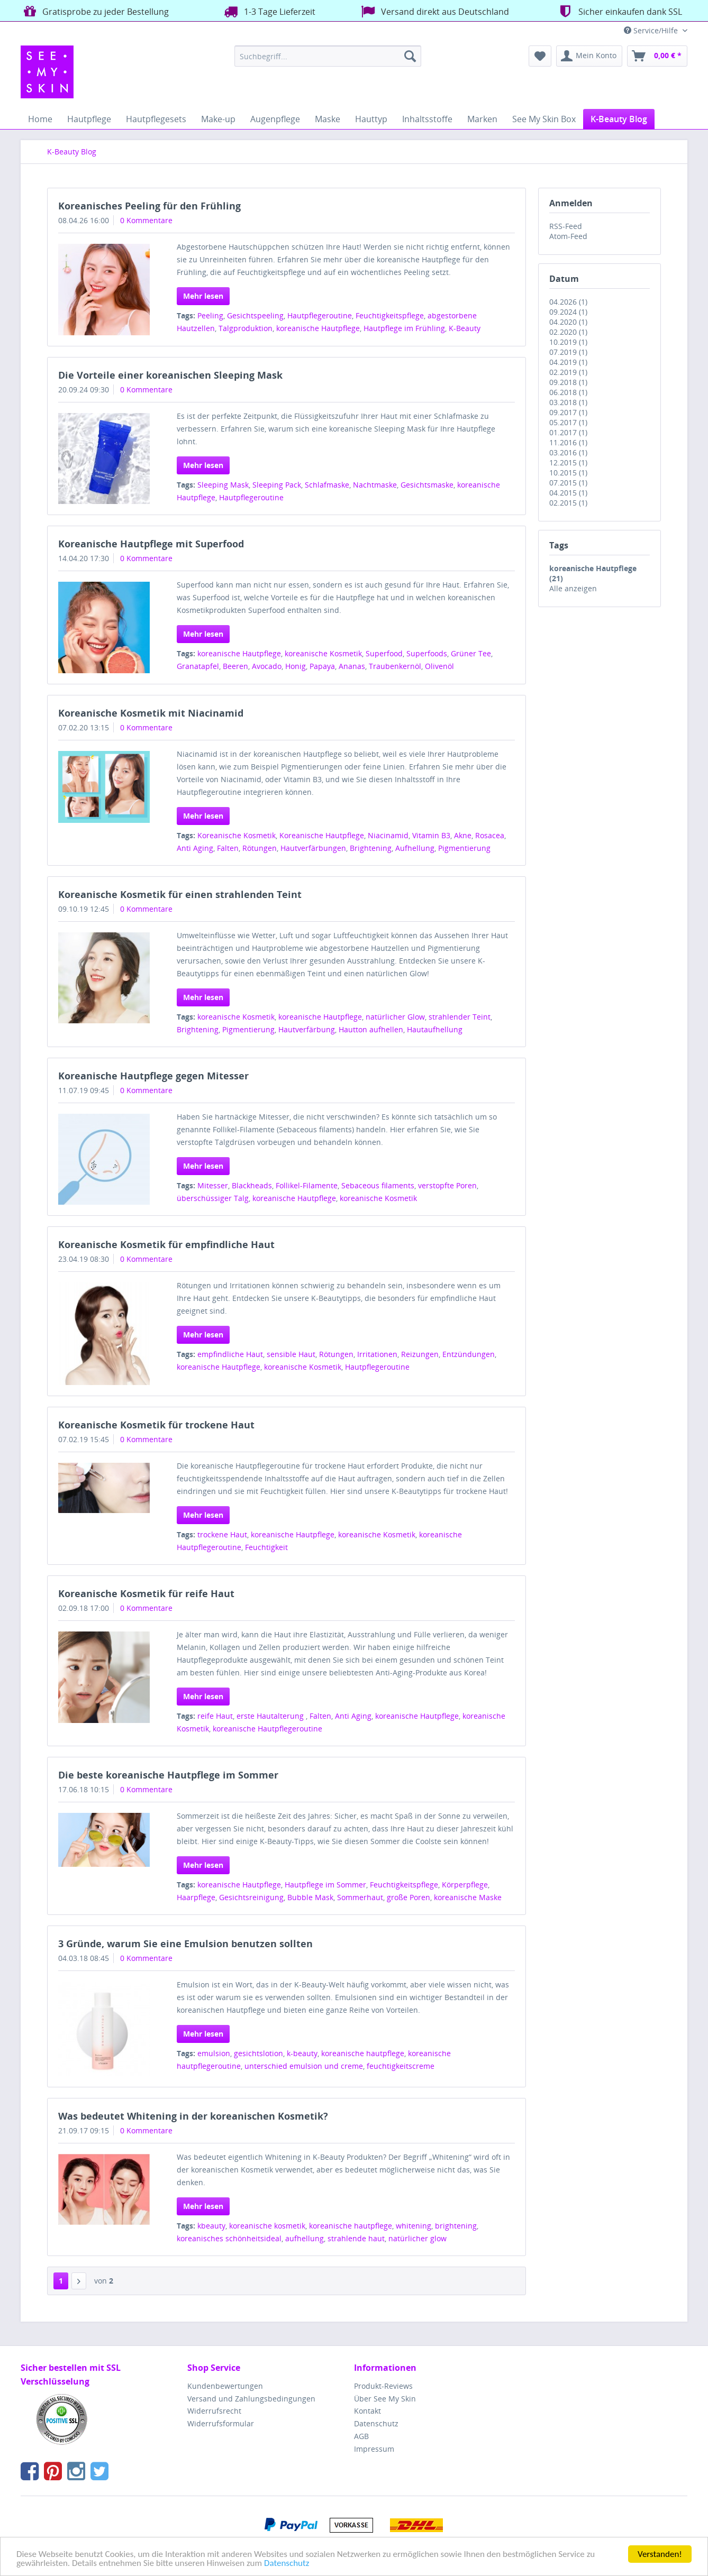 The height and width of the screenshot is (2576, 708). What do you see at coordinates (153, 1075) in the screenshot?
I see `Koreanische Hautpflege gegen Mitesser` at bounding box center [153, 1075].